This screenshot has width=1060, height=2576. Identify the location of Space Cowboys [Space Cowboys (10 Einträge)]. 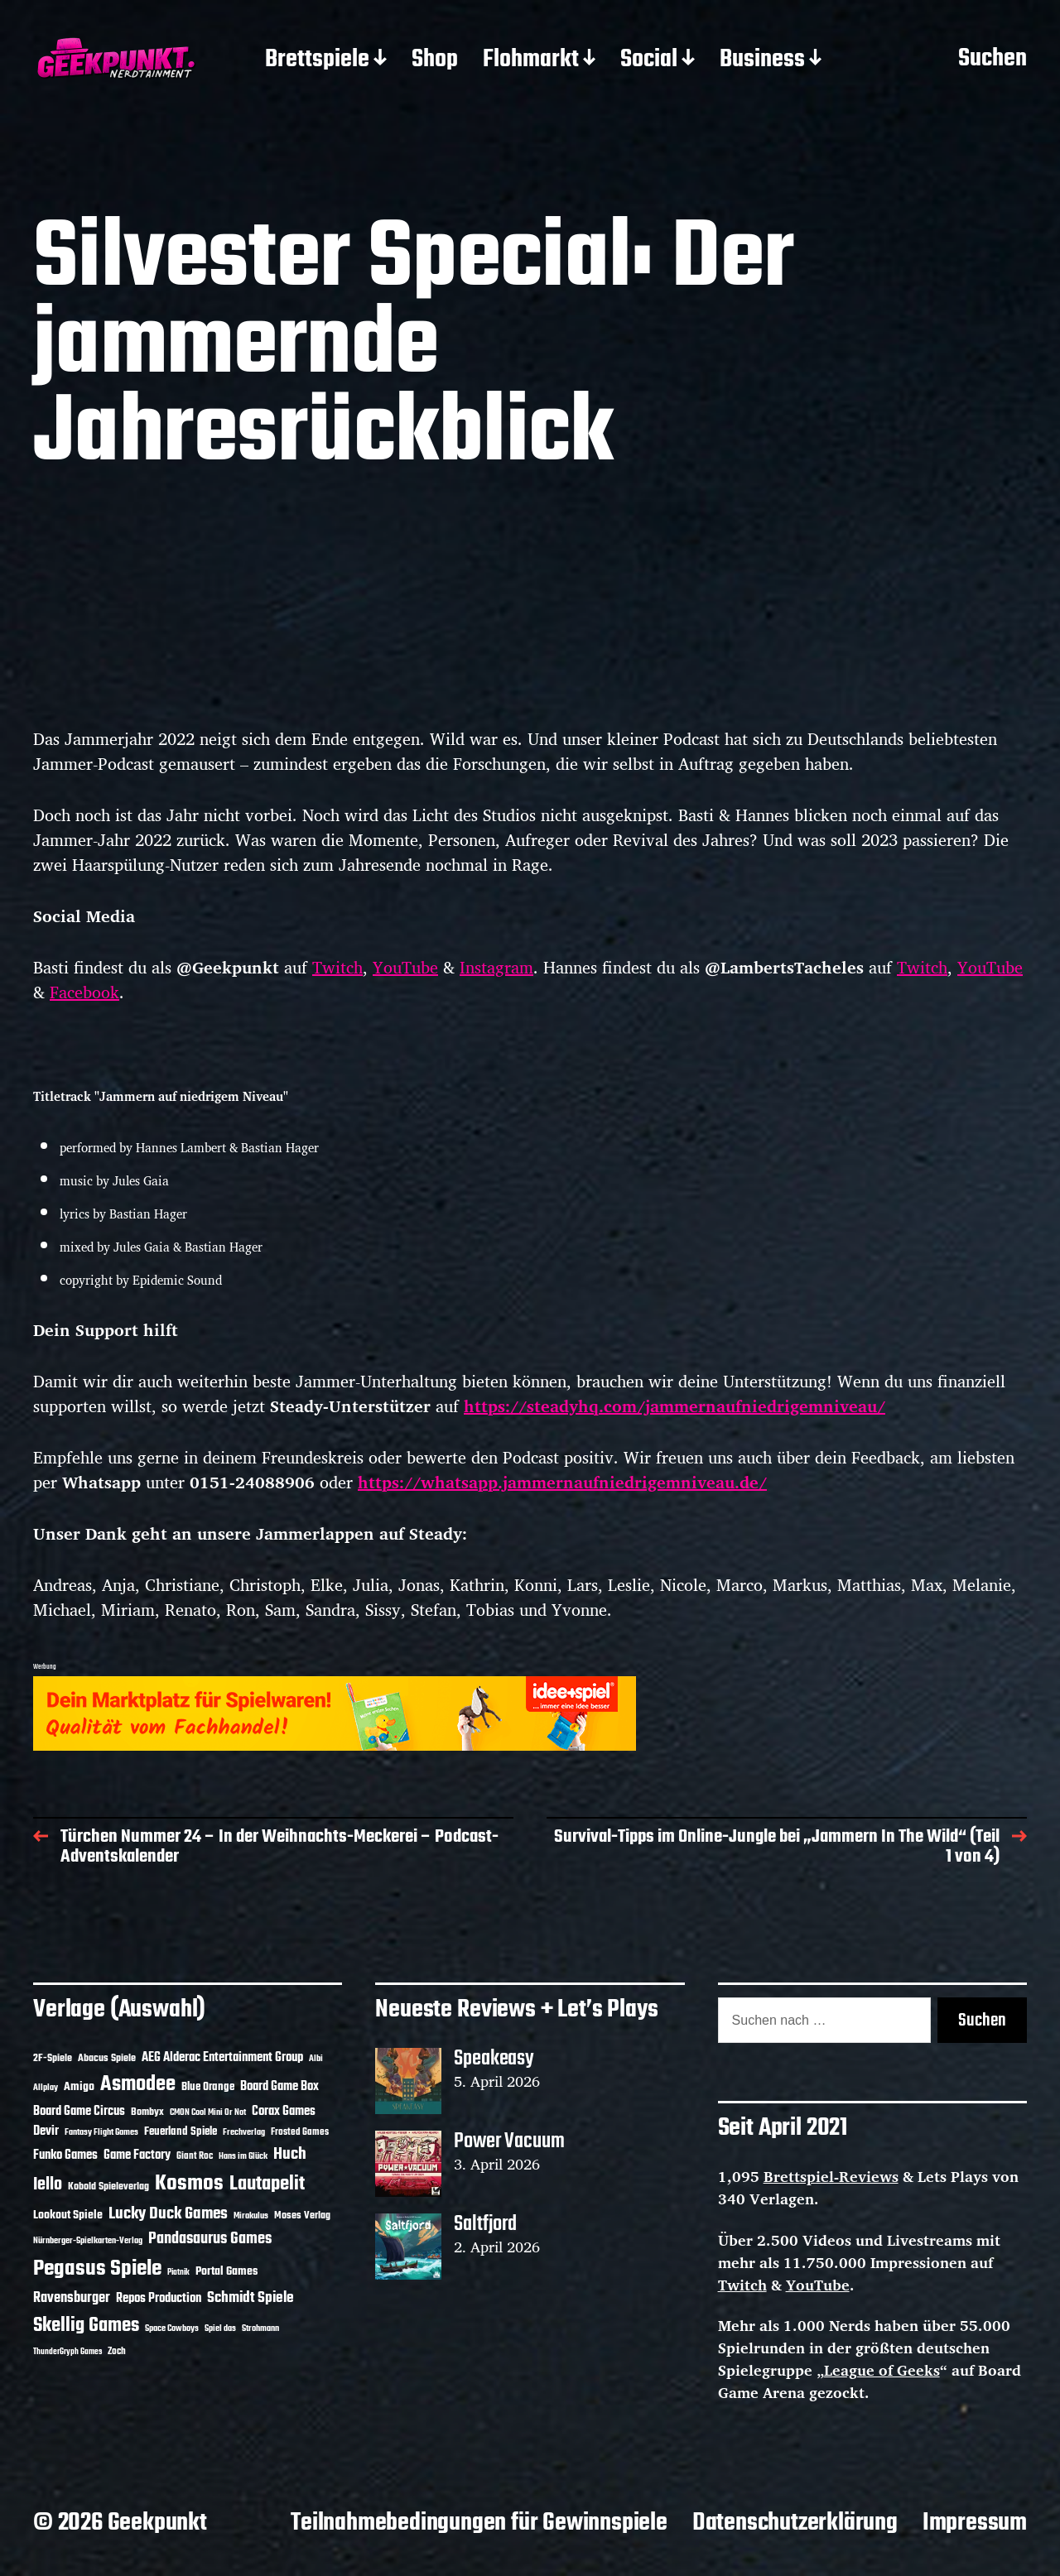
(172, 2328).